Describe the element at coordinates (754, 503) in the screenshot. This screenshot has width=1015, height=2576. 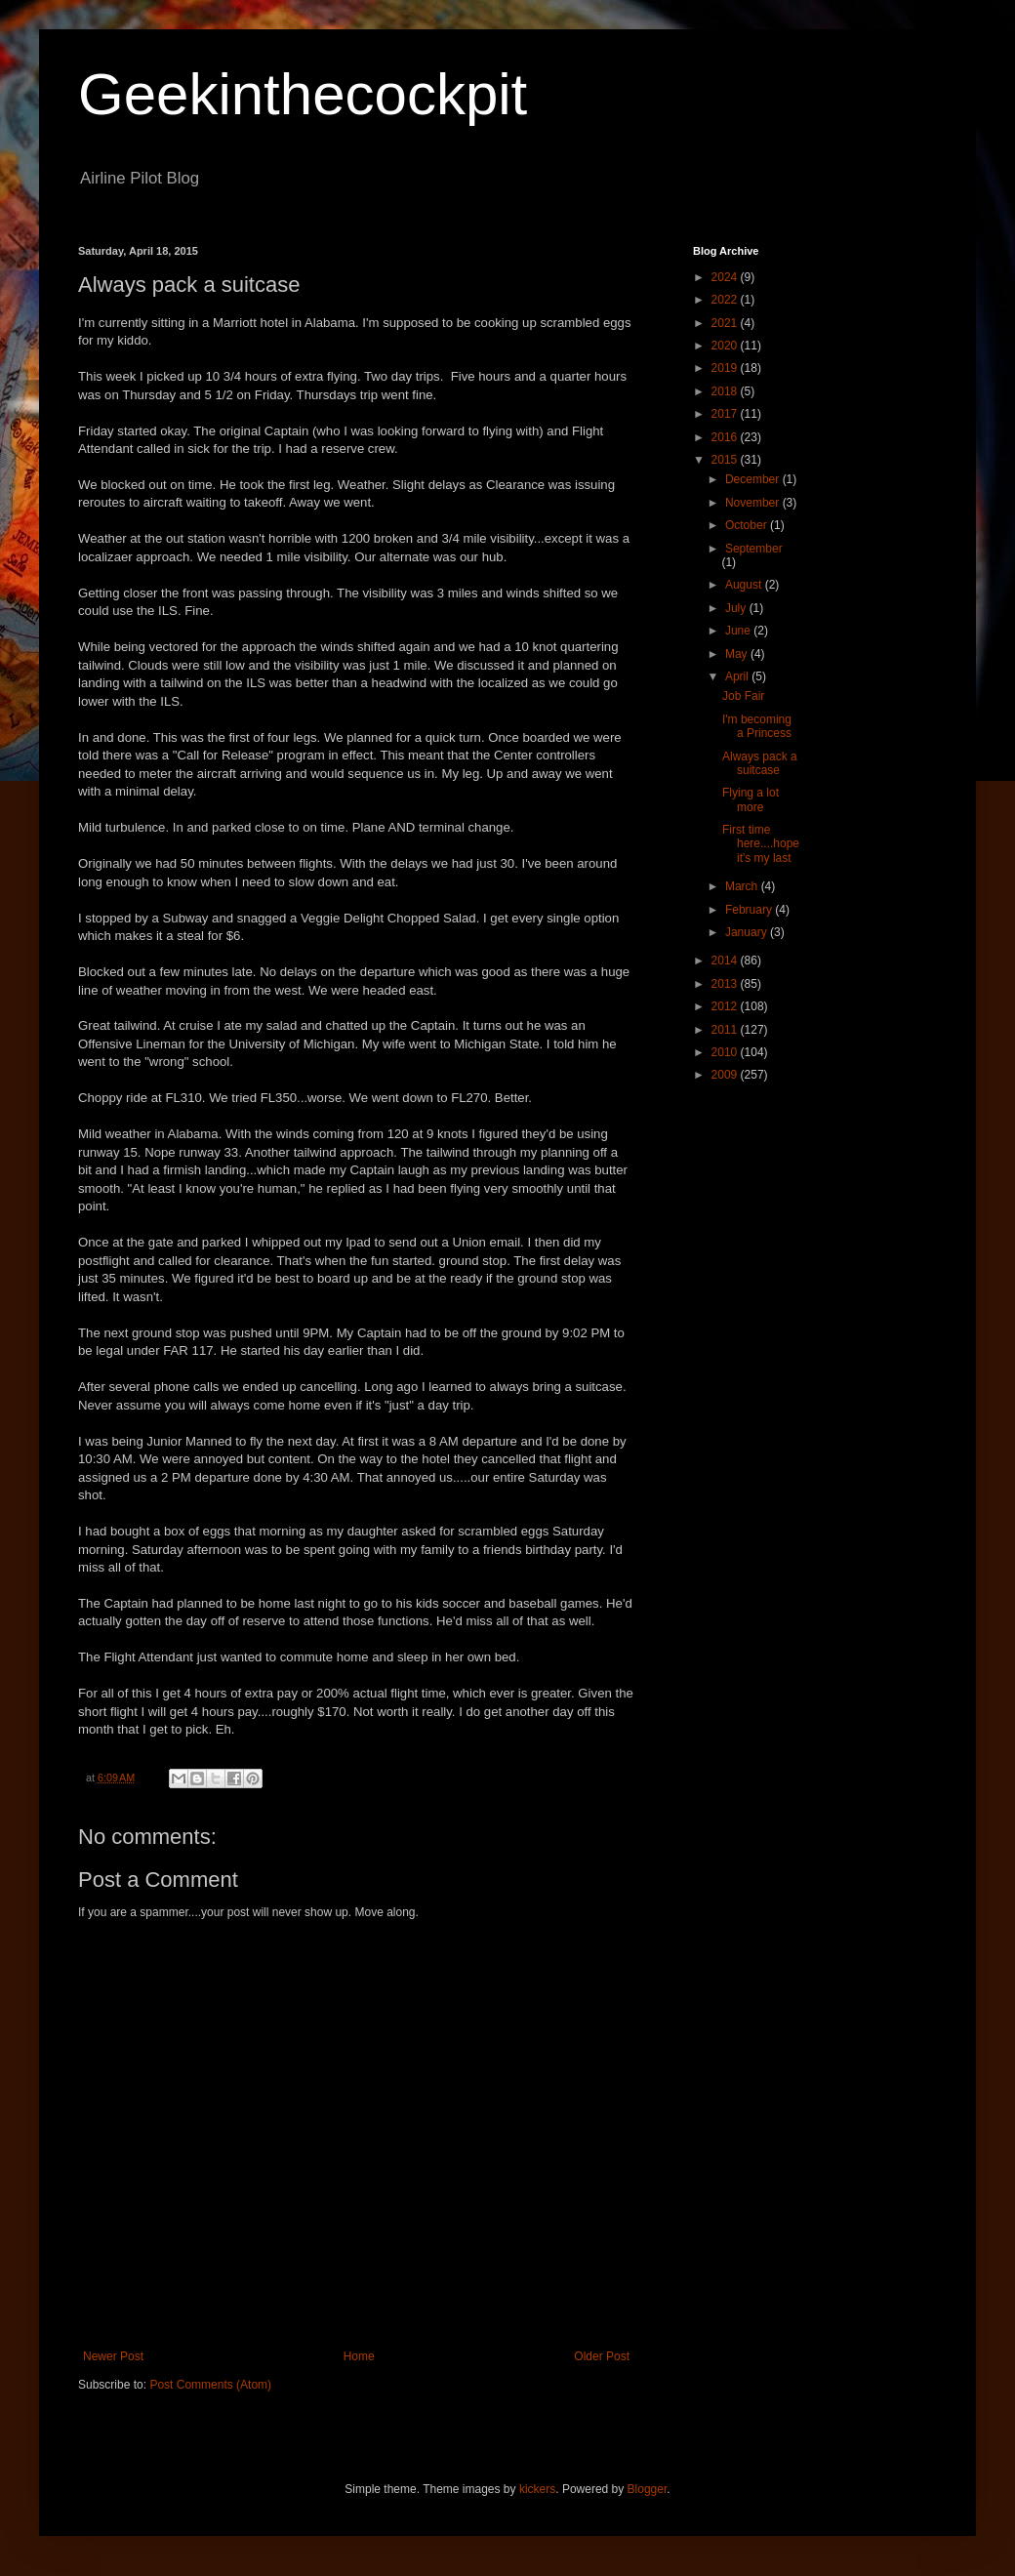
I see `November` at that location.